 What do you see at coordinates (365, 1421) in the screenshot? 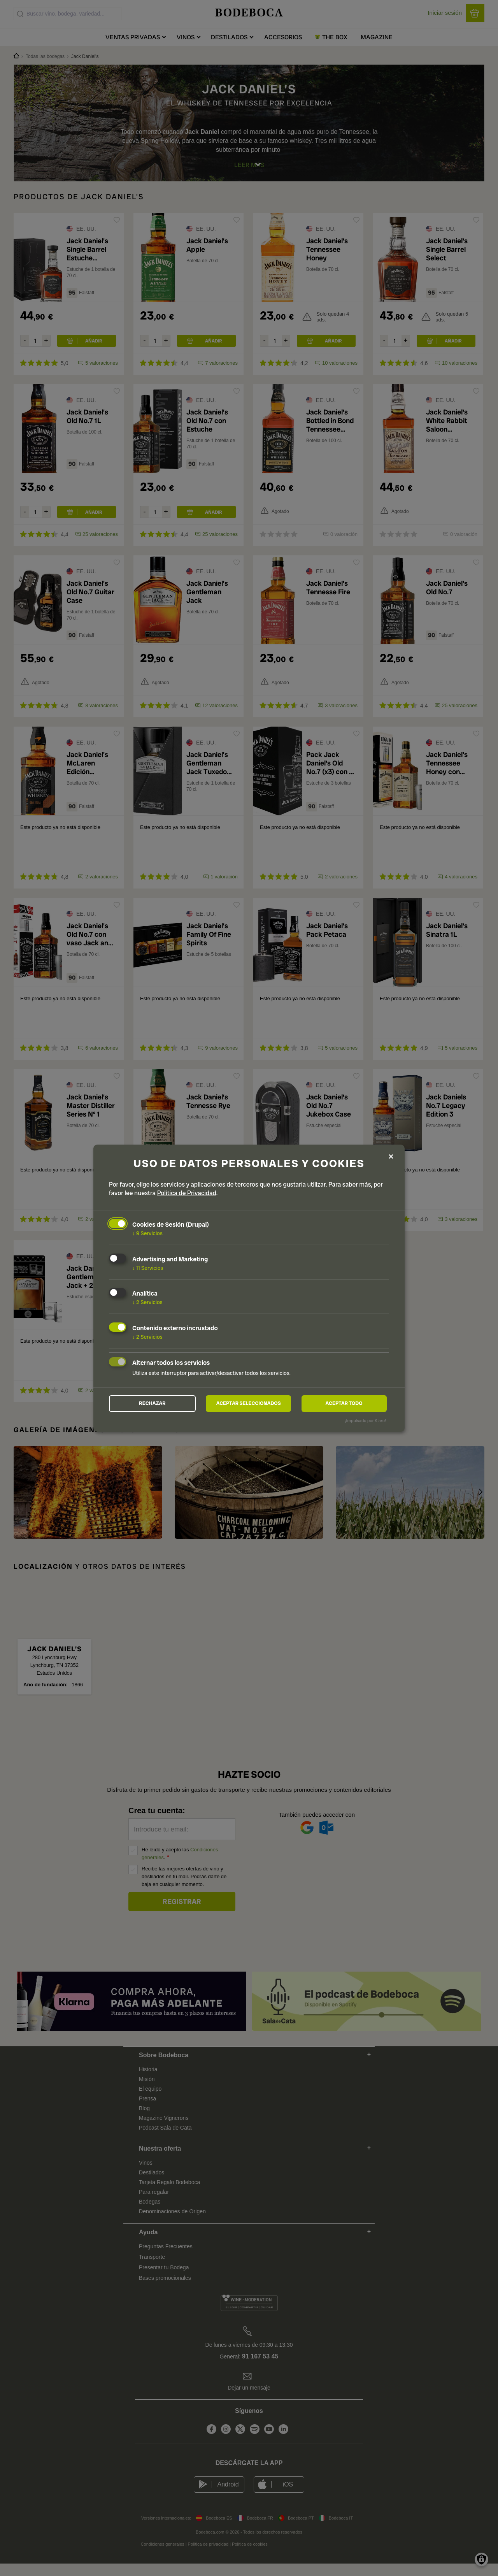
I see `¡Impulsado por Klaro!` at bounding box center [365, 1421].